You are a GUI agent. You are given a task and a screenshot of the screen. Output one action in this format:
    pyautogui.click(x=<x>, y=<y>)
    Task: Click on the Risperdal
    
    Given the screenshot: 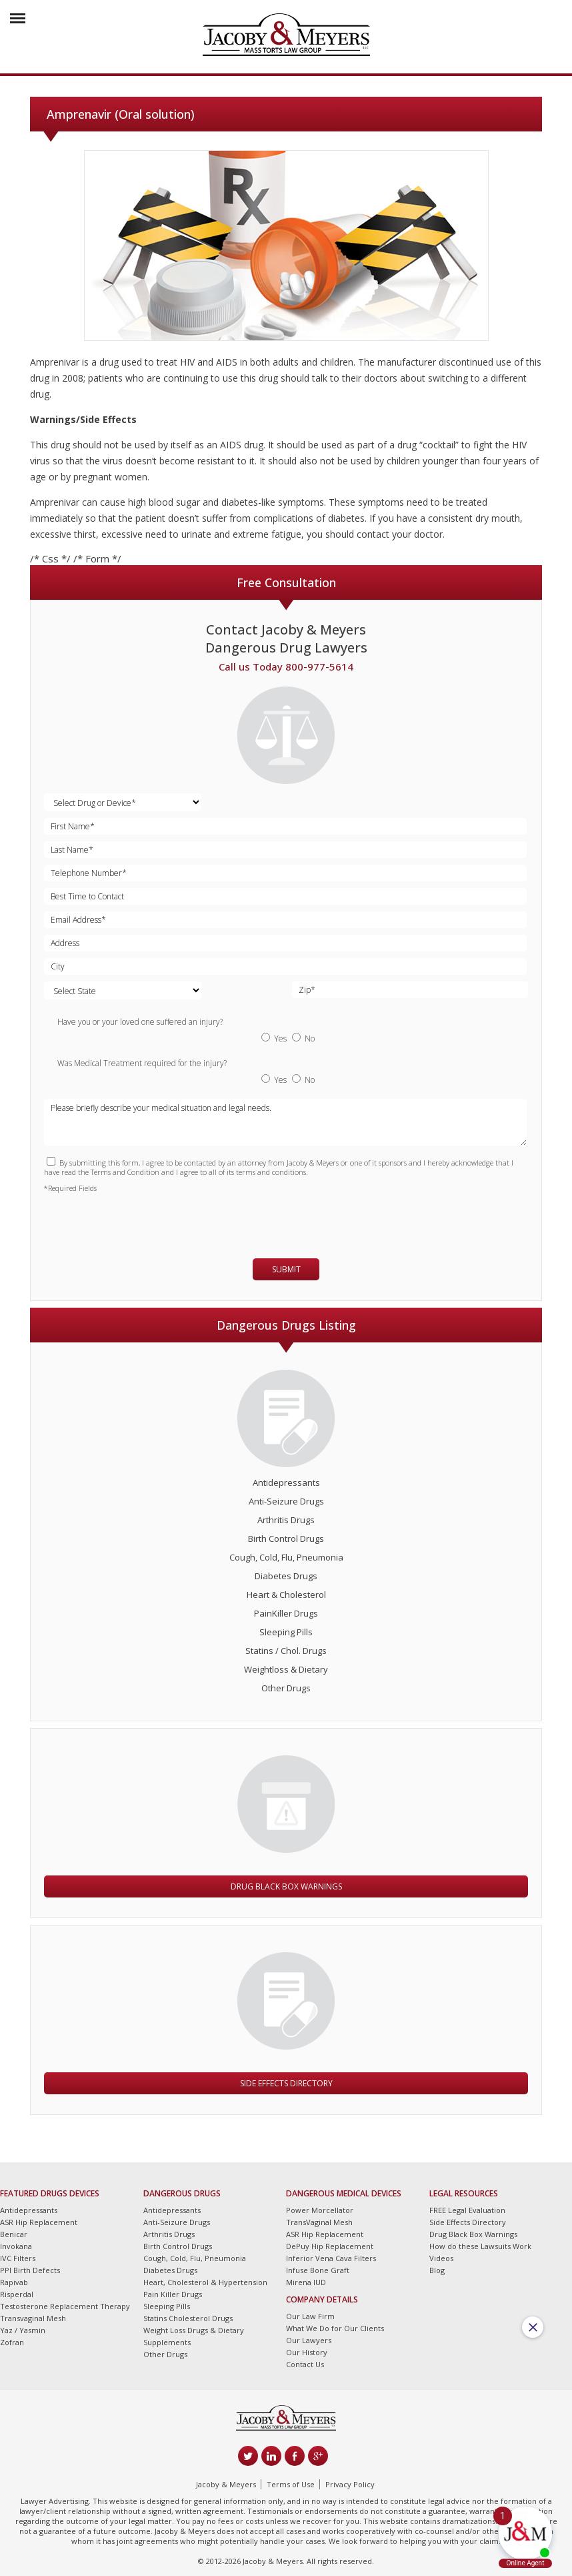 What is the action you would take?
    pyautogui.click(x=16, y=2294)
    